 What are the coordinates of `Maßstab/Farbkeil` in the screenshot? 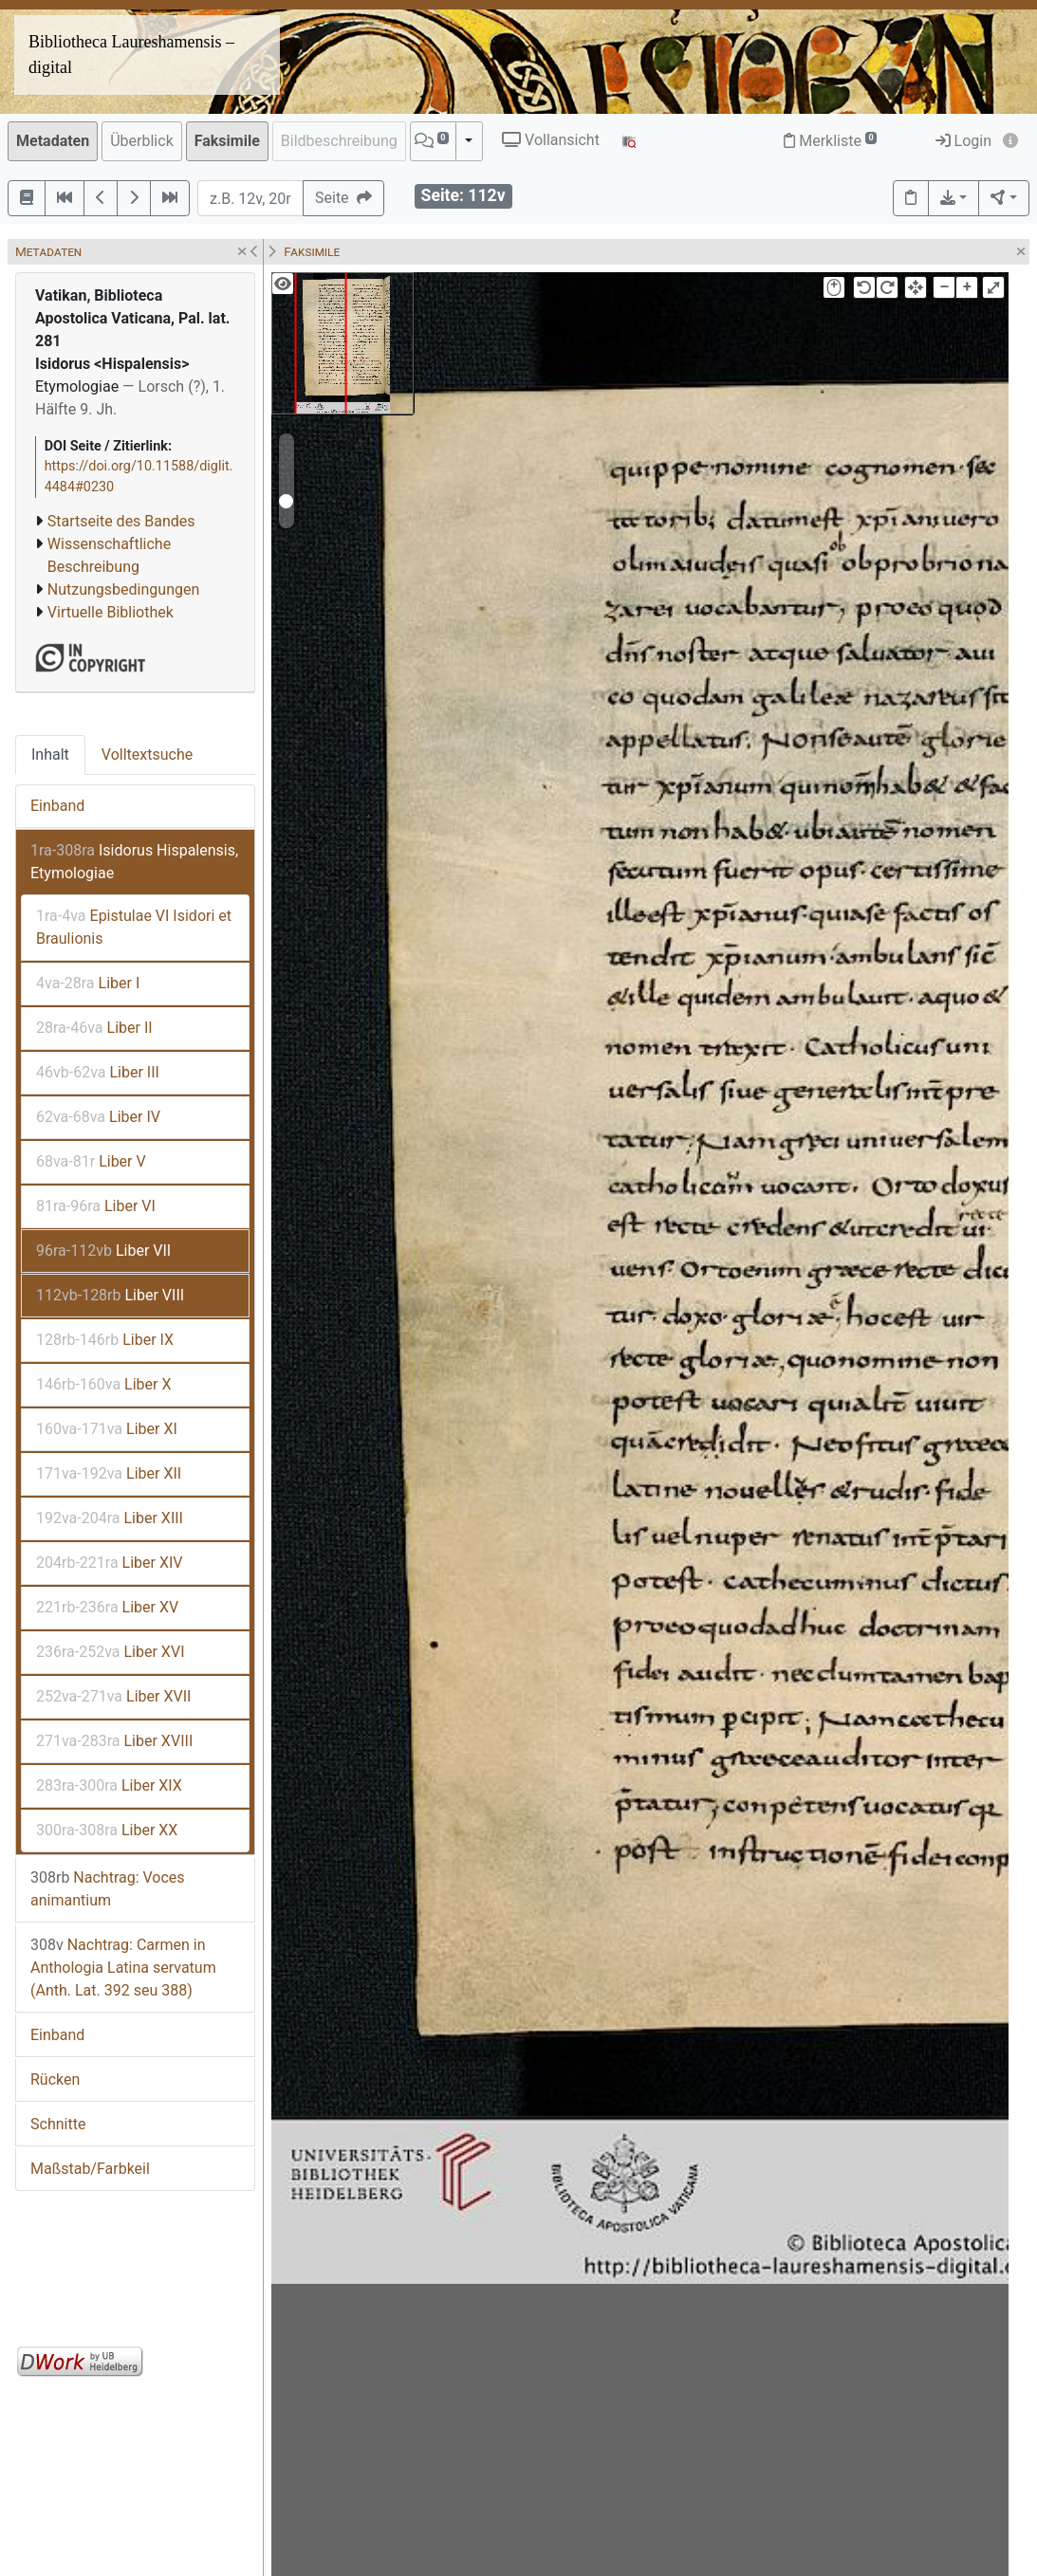 It's located at (90, 2169).